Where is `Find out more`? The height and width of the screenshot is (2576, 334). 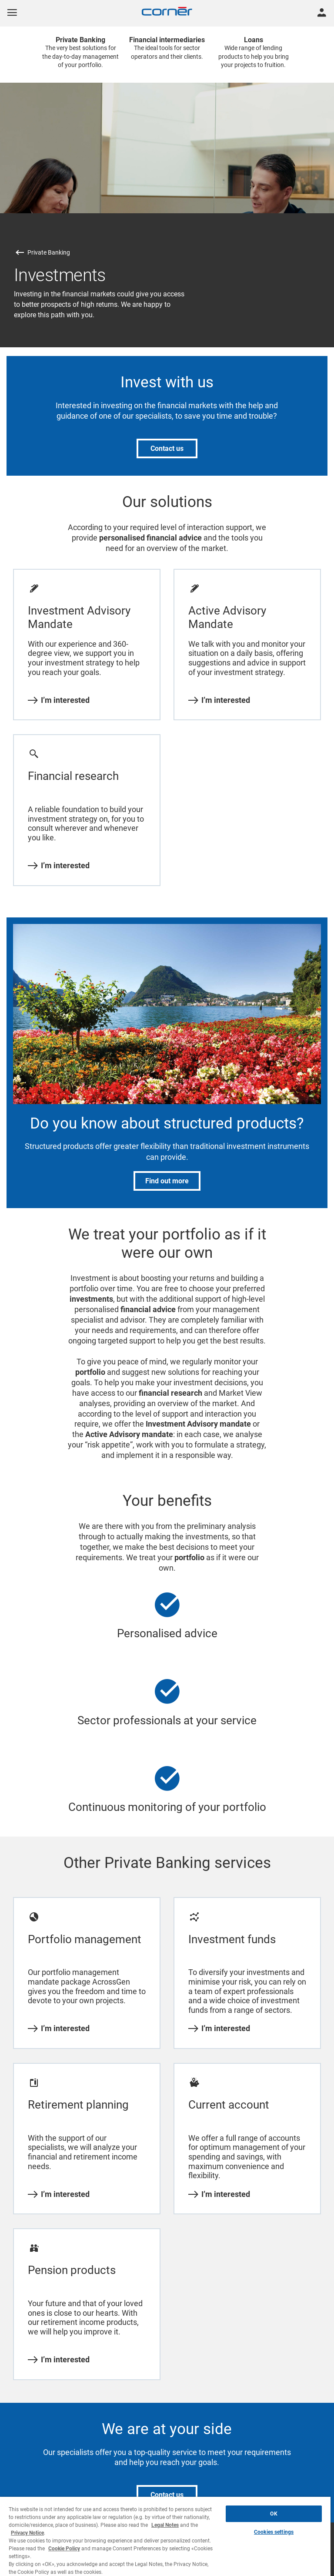
Find out more is located at coordinates (167, 1181).